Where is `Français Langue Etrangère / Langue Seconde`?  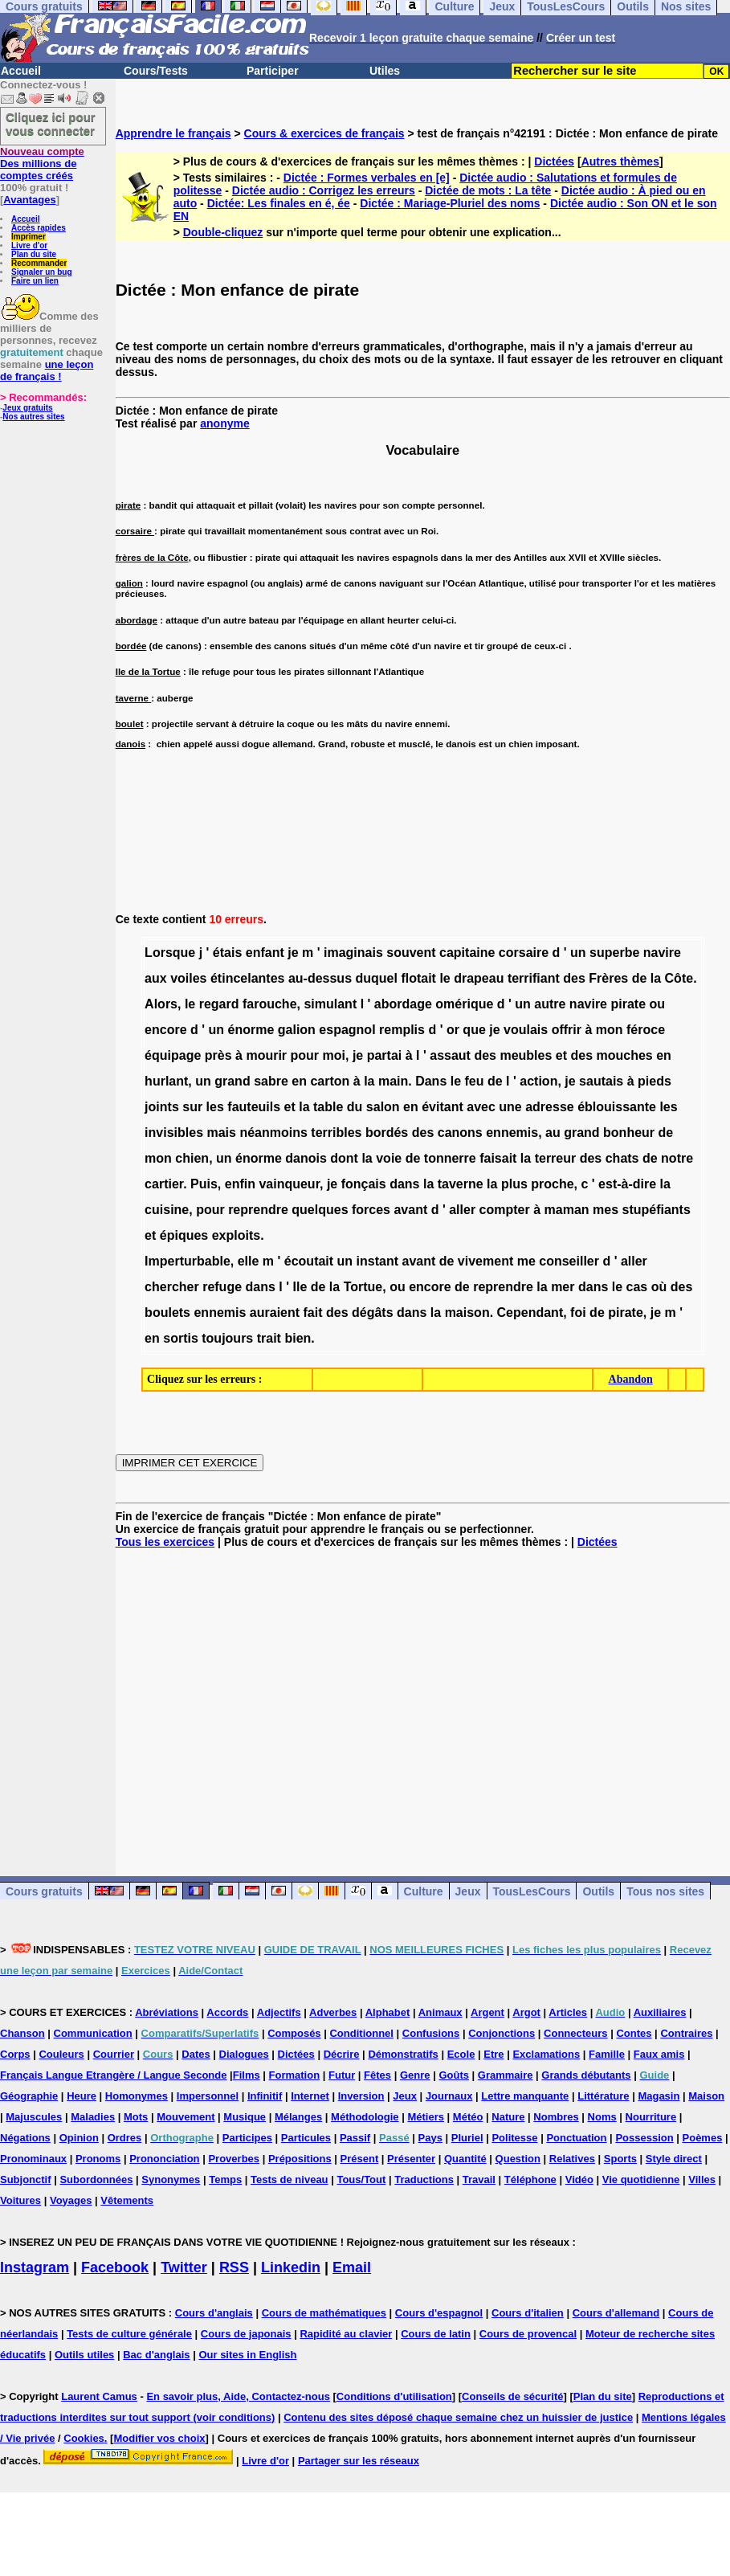 Français Langue Etrangère / Langue Seconde is located at coordinates (113, 2075).